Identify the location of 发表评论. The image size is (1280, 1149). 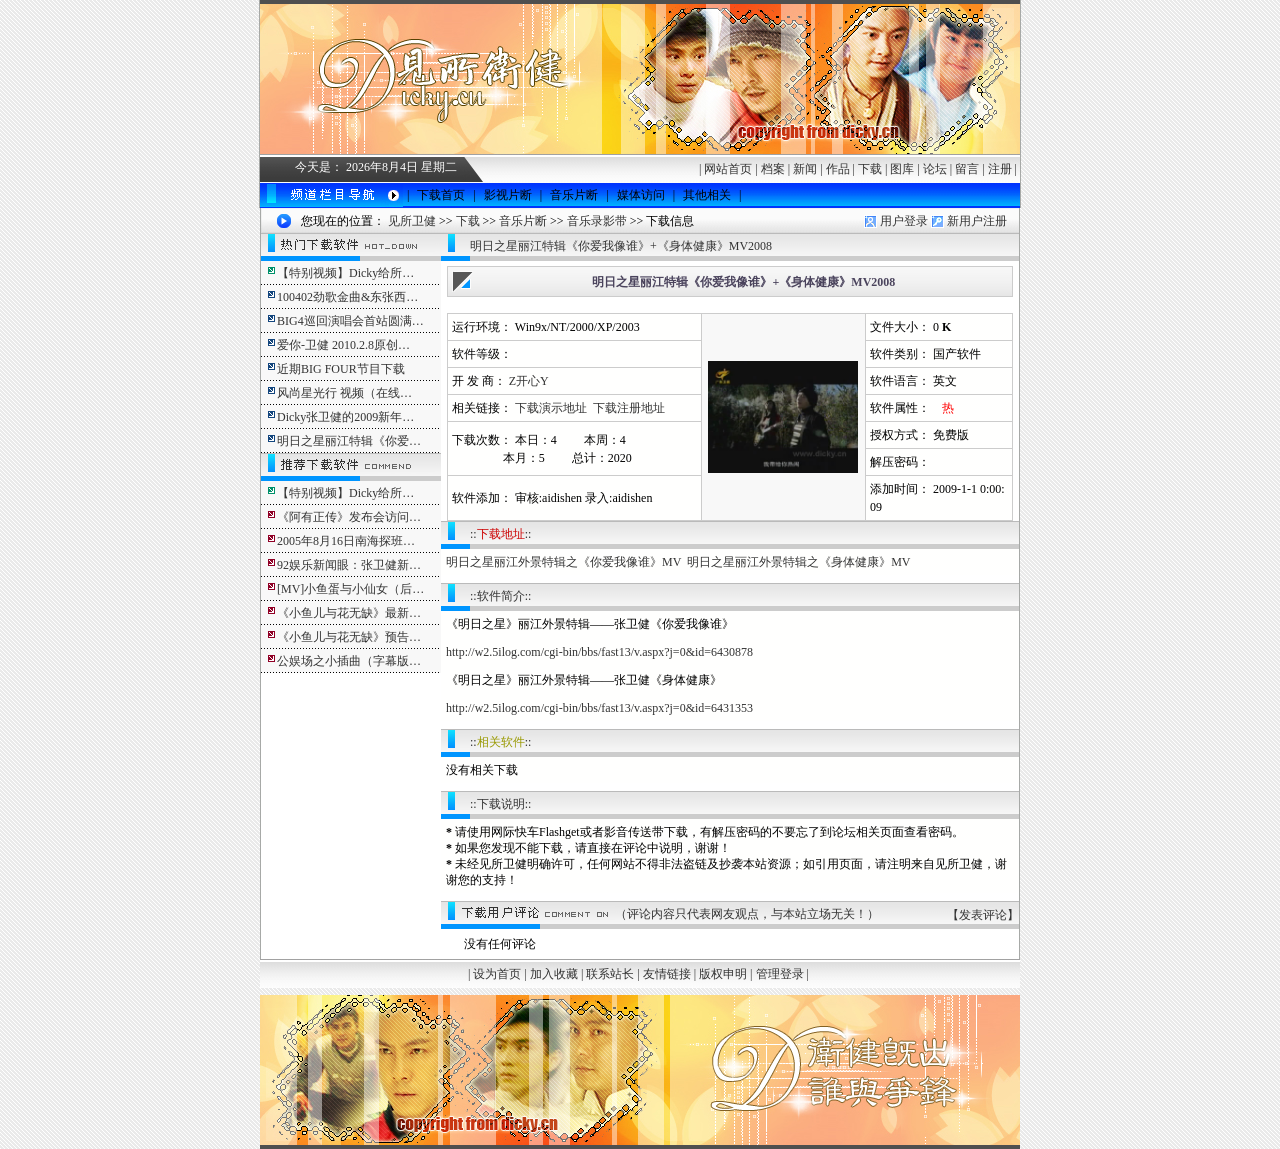
(983, 915).